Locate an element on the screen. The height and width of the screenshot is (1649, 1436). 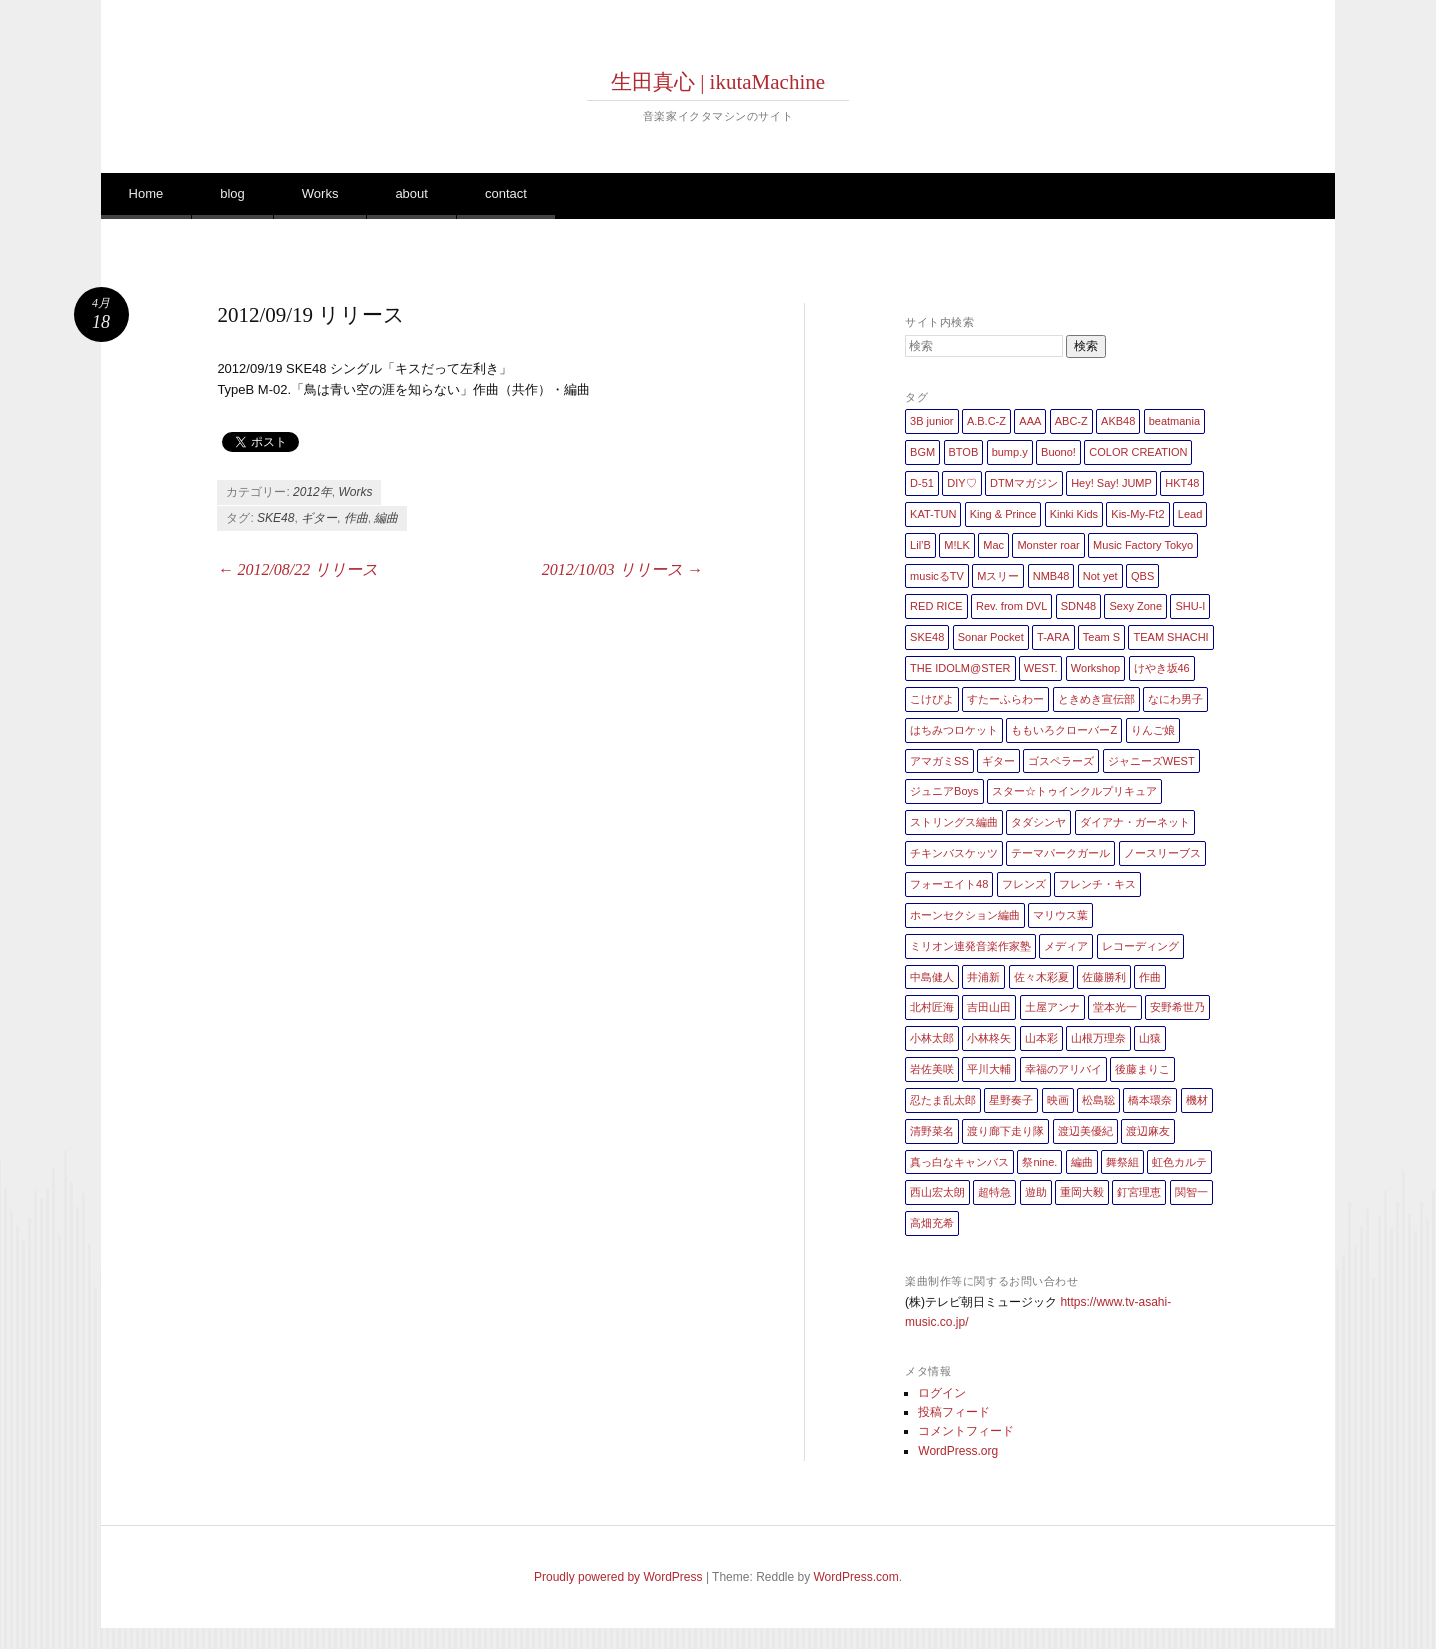
TEAM SHACHI [TEAM SHACHI (1個の項目)] is located at coordinates (1170, 637).